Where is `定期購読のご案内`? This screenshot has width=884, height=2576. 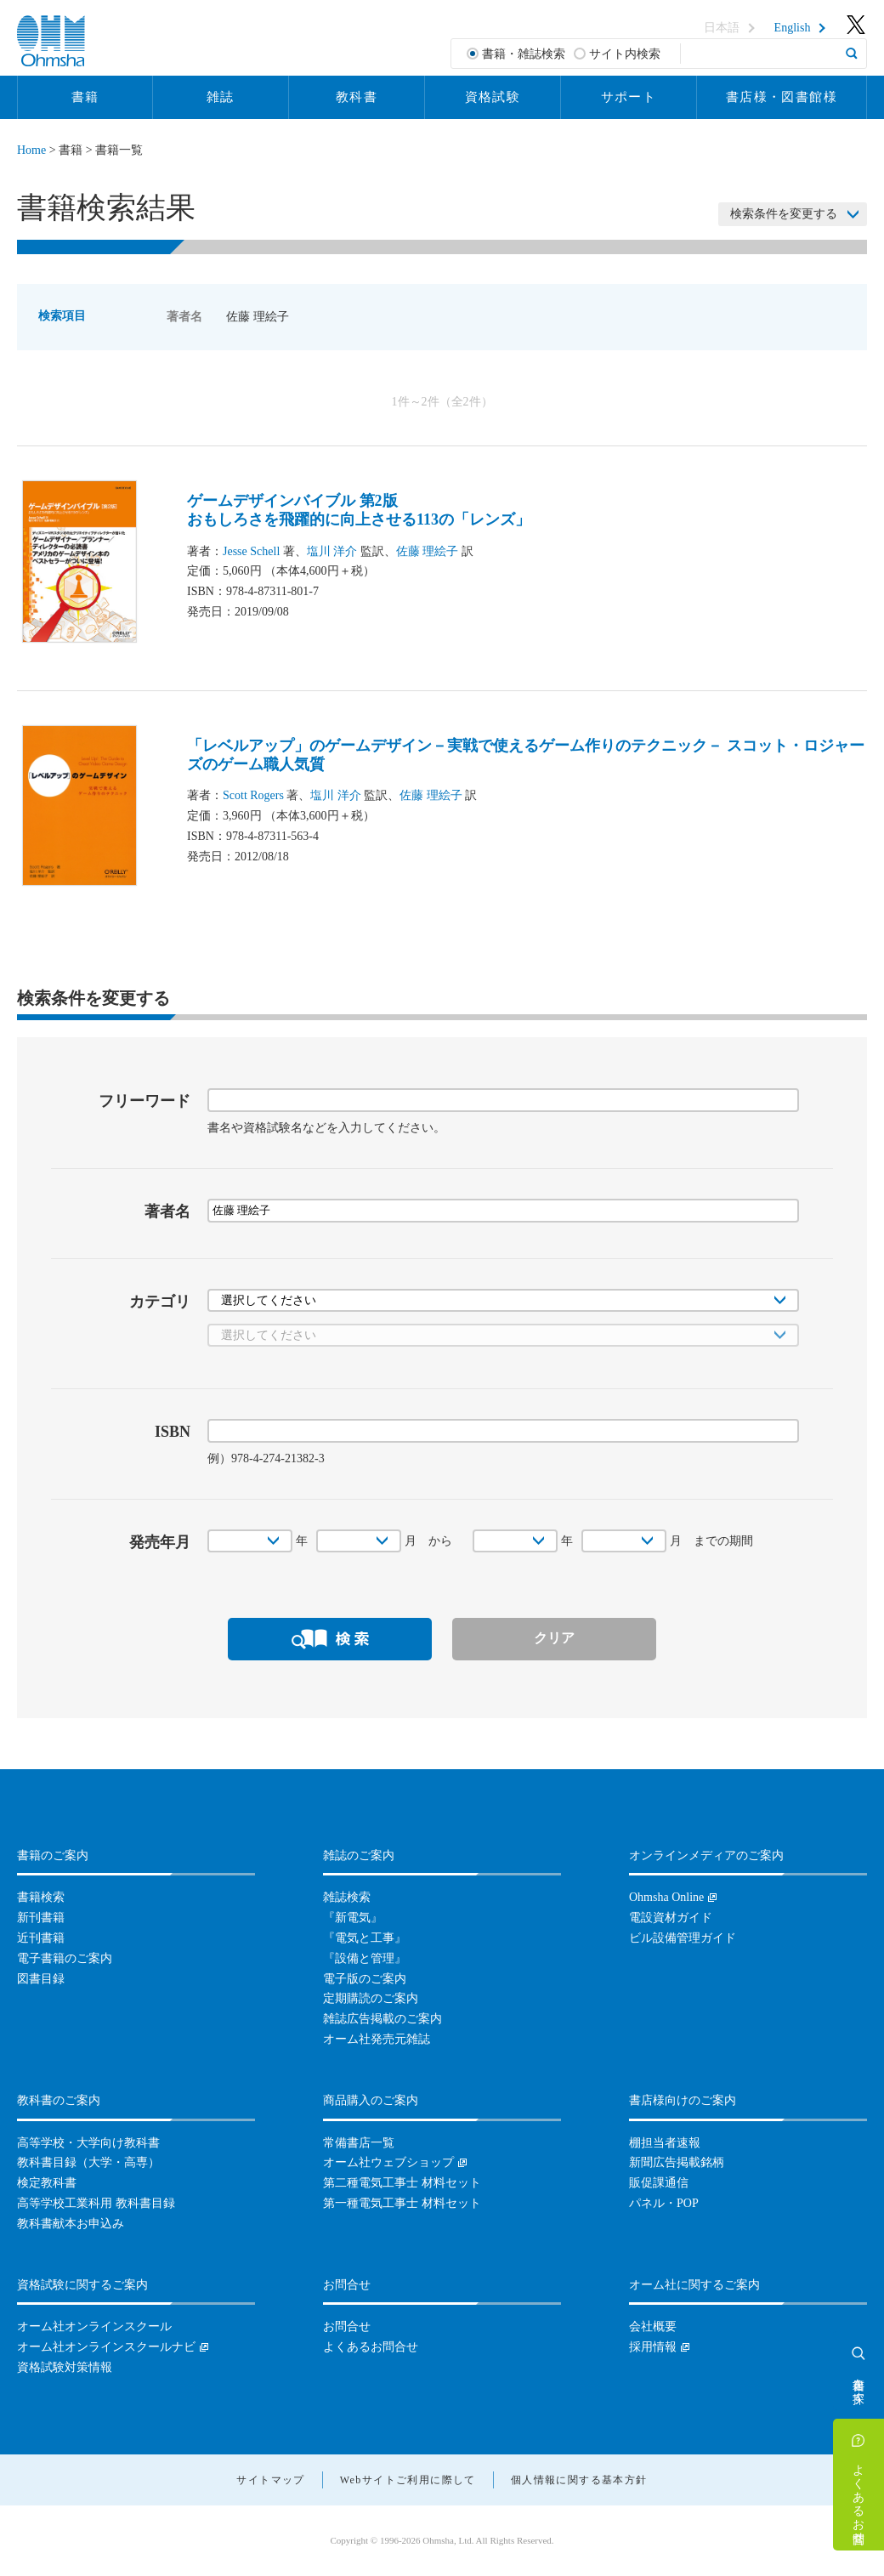
定期購読のご案内 is located at coordinates (370, 1998).